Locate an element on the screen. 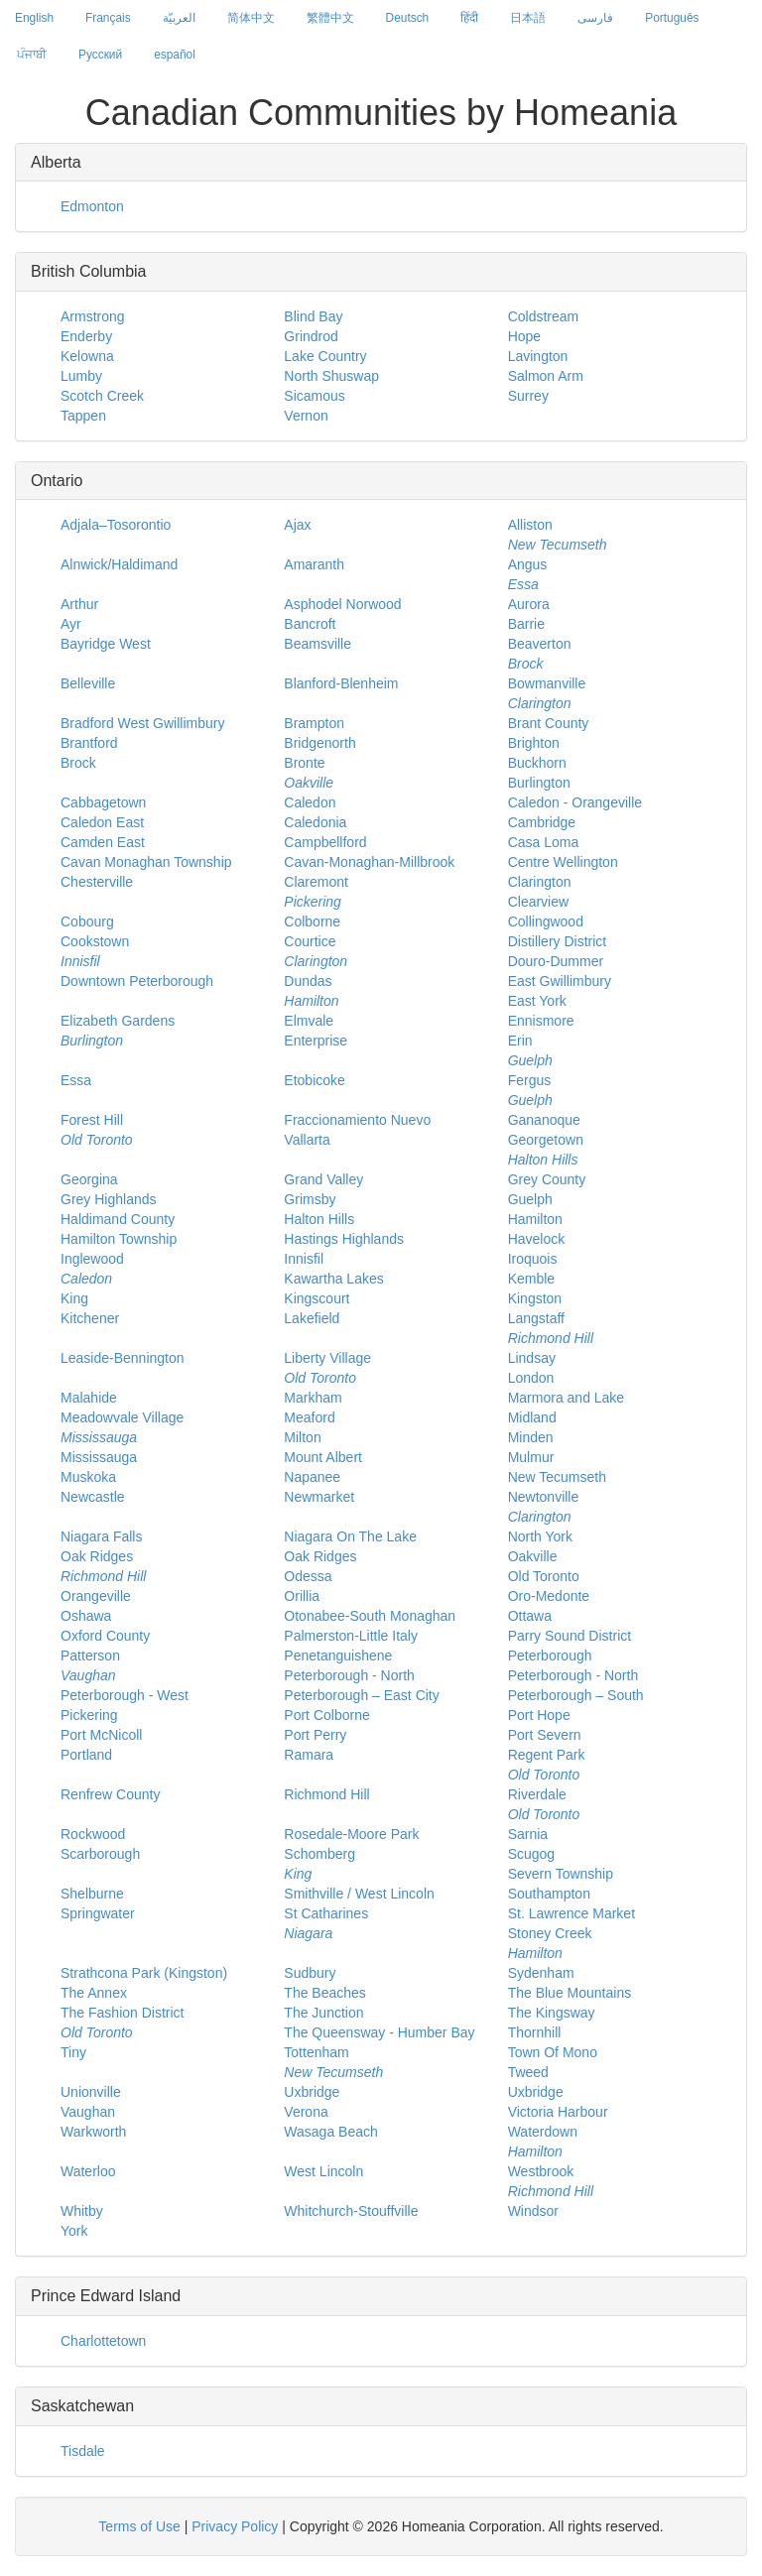 The height and width of the screenshot is (2576, 762). Mississauga is located at coordinates (99, 1457).